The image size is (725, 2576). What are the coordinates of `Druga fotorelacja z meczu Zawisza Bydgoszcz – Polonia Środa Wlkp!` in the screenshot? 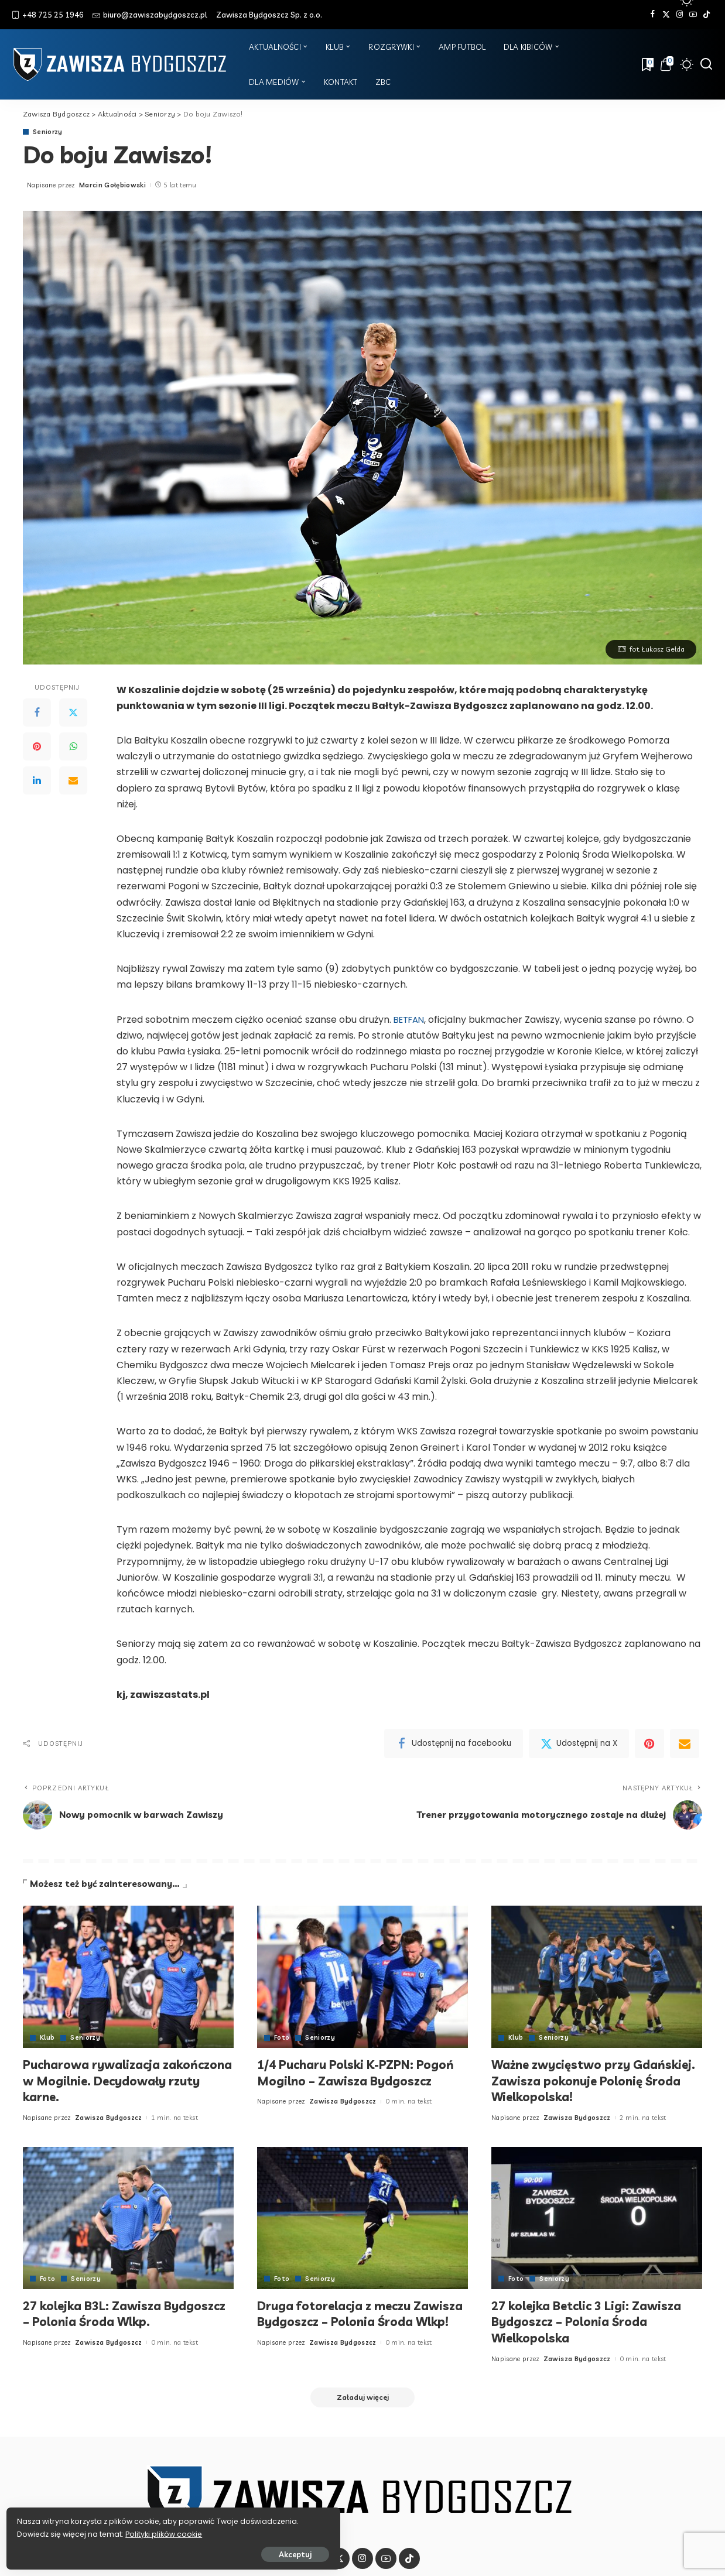 It's located at (348, 2321).